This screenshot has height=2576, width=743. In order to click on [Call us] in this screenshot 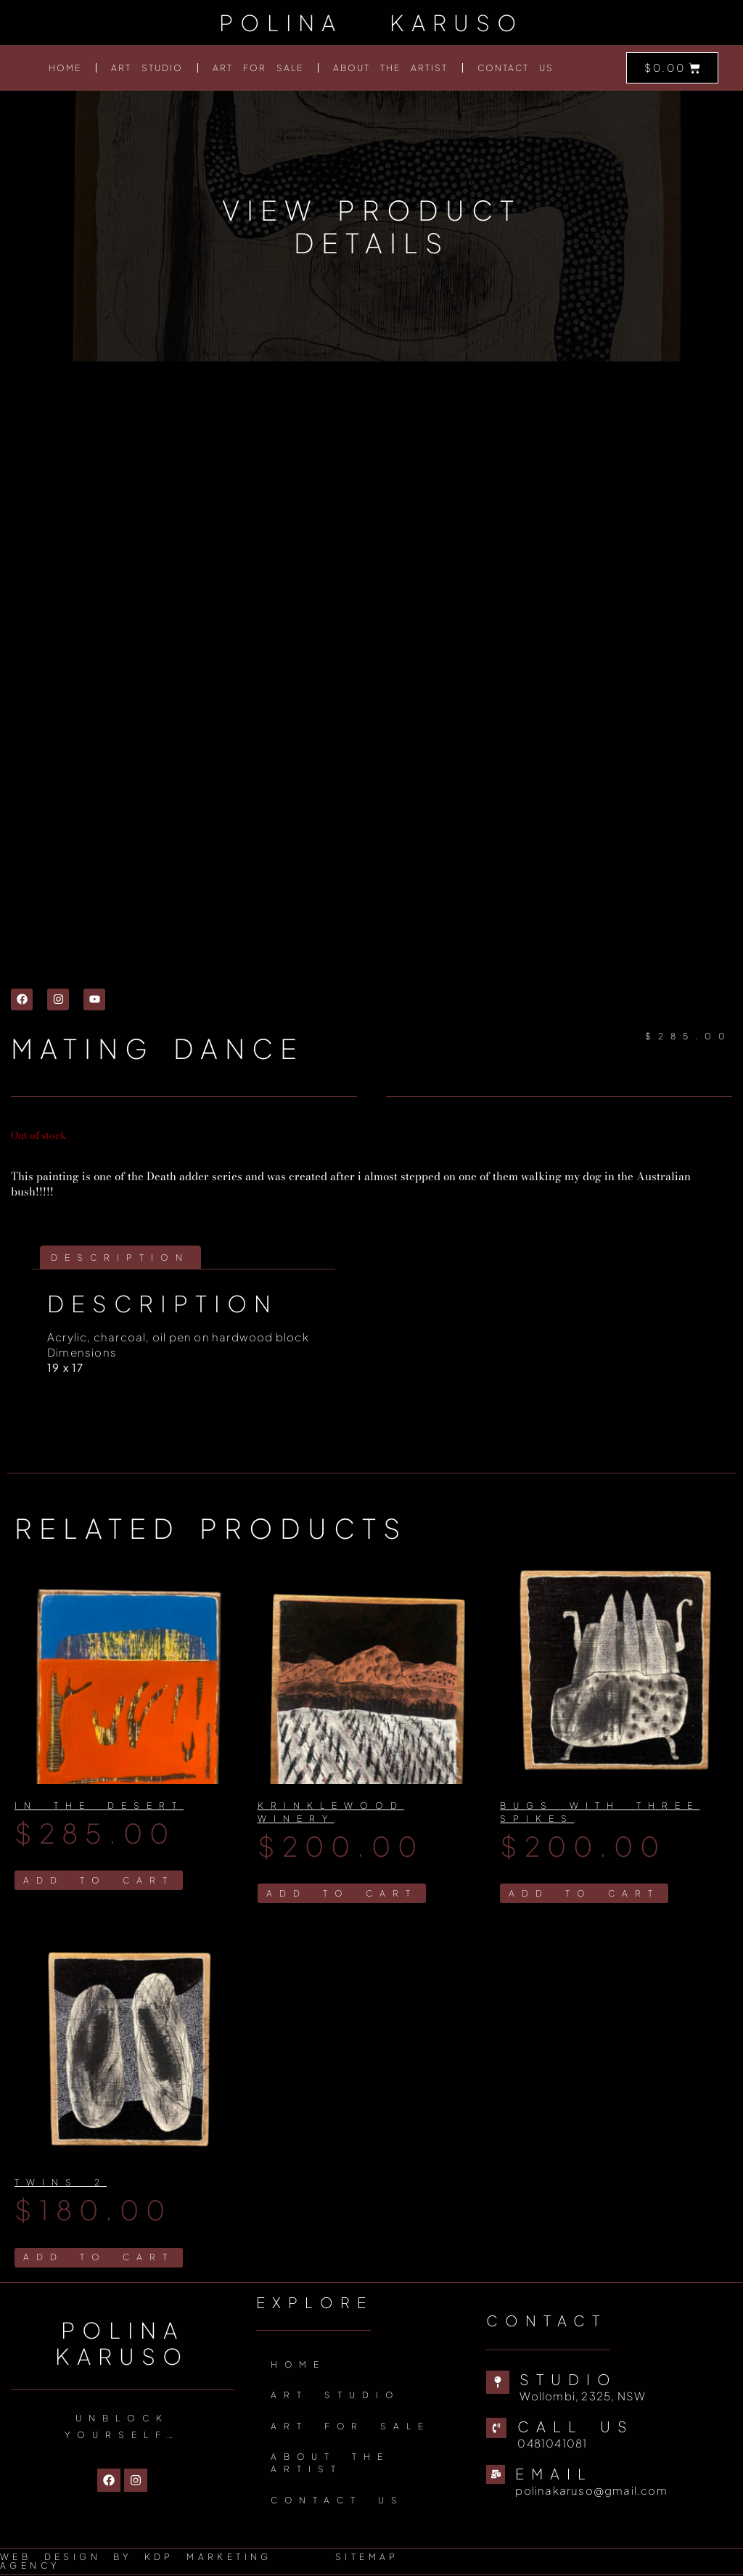, I will do `click(496, 2428)`.